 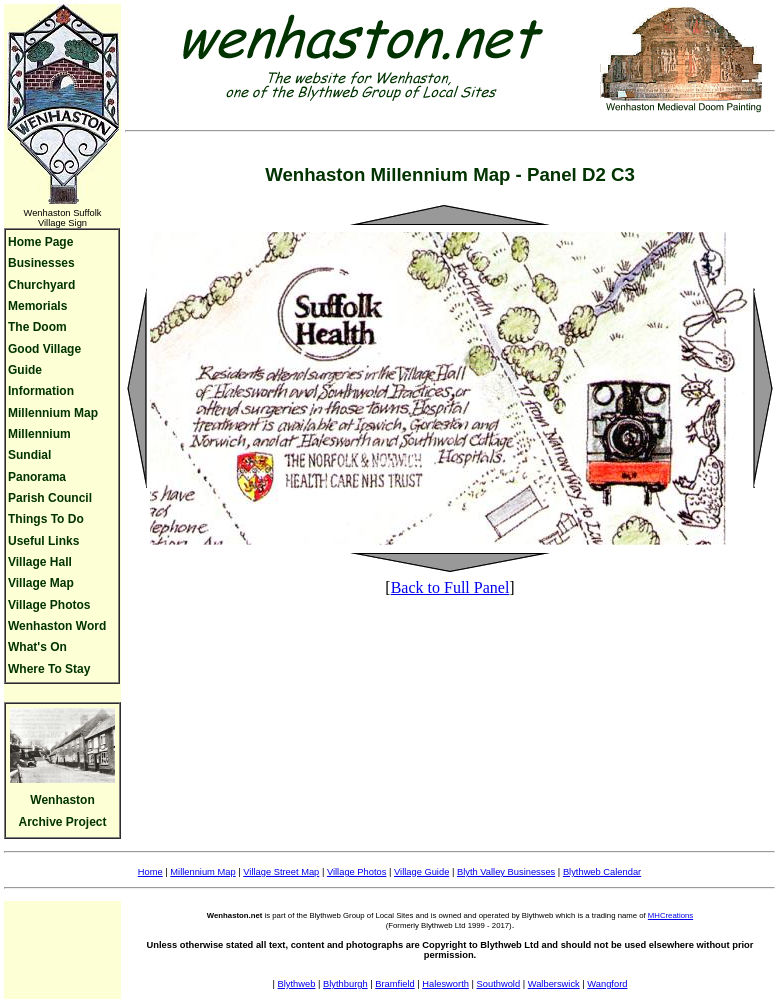 I want to click on Halesworth, so click(x=445, y=984).